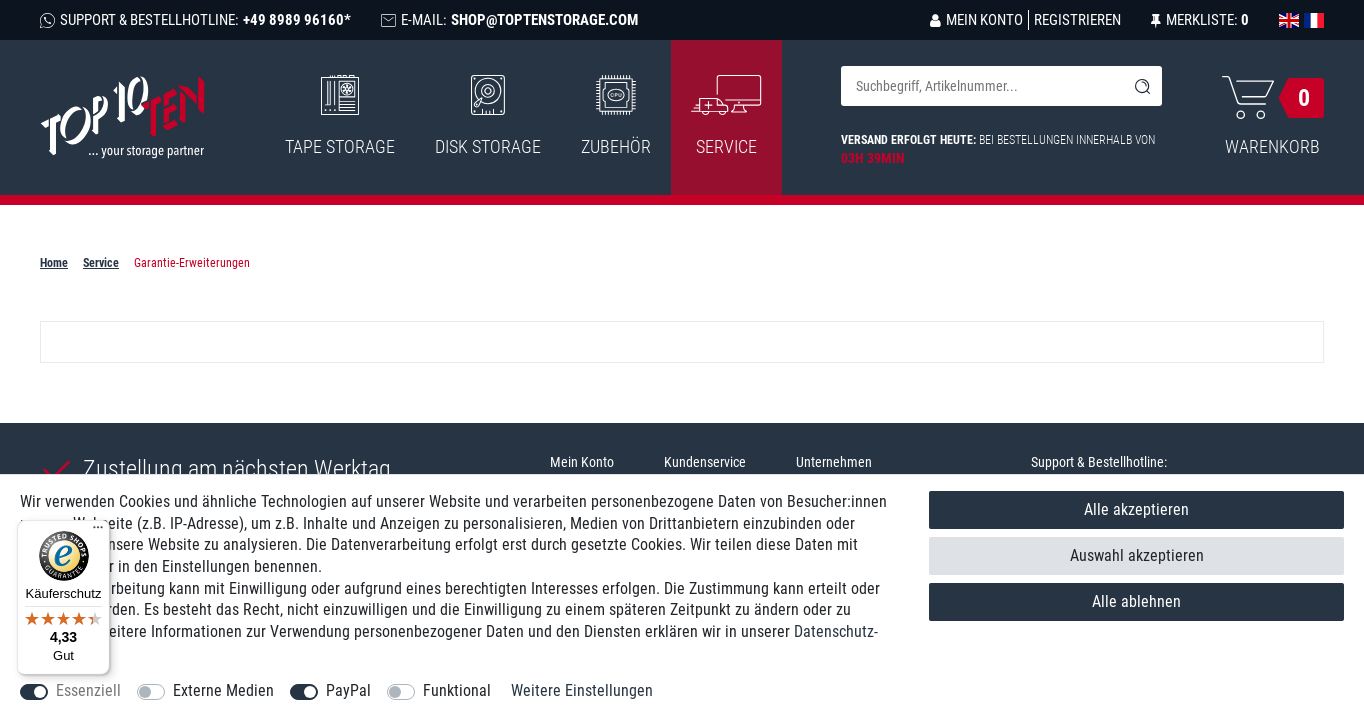 This screenshot has width=1364, height=720. I want to click on Essenziell, so click(88, 690).